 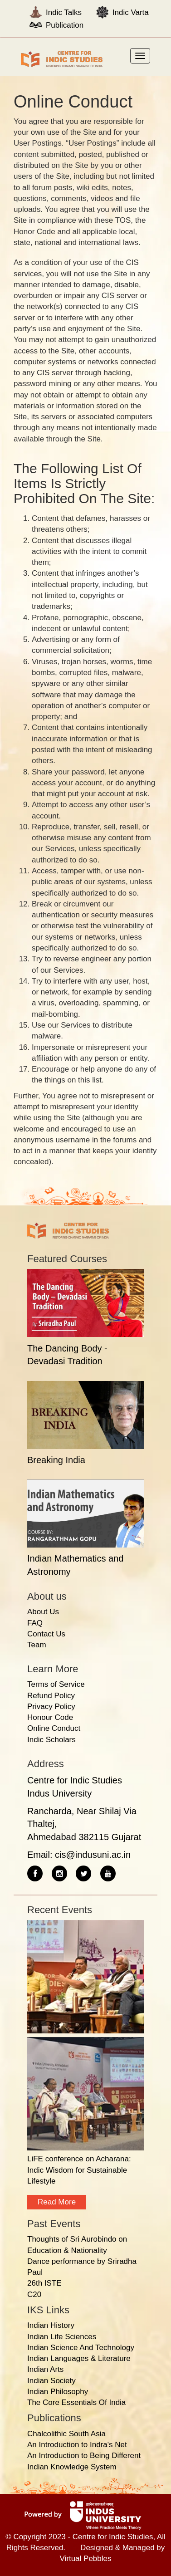 I want to click on An Introduction to Indra's Net, so click(x=77, y=2444).